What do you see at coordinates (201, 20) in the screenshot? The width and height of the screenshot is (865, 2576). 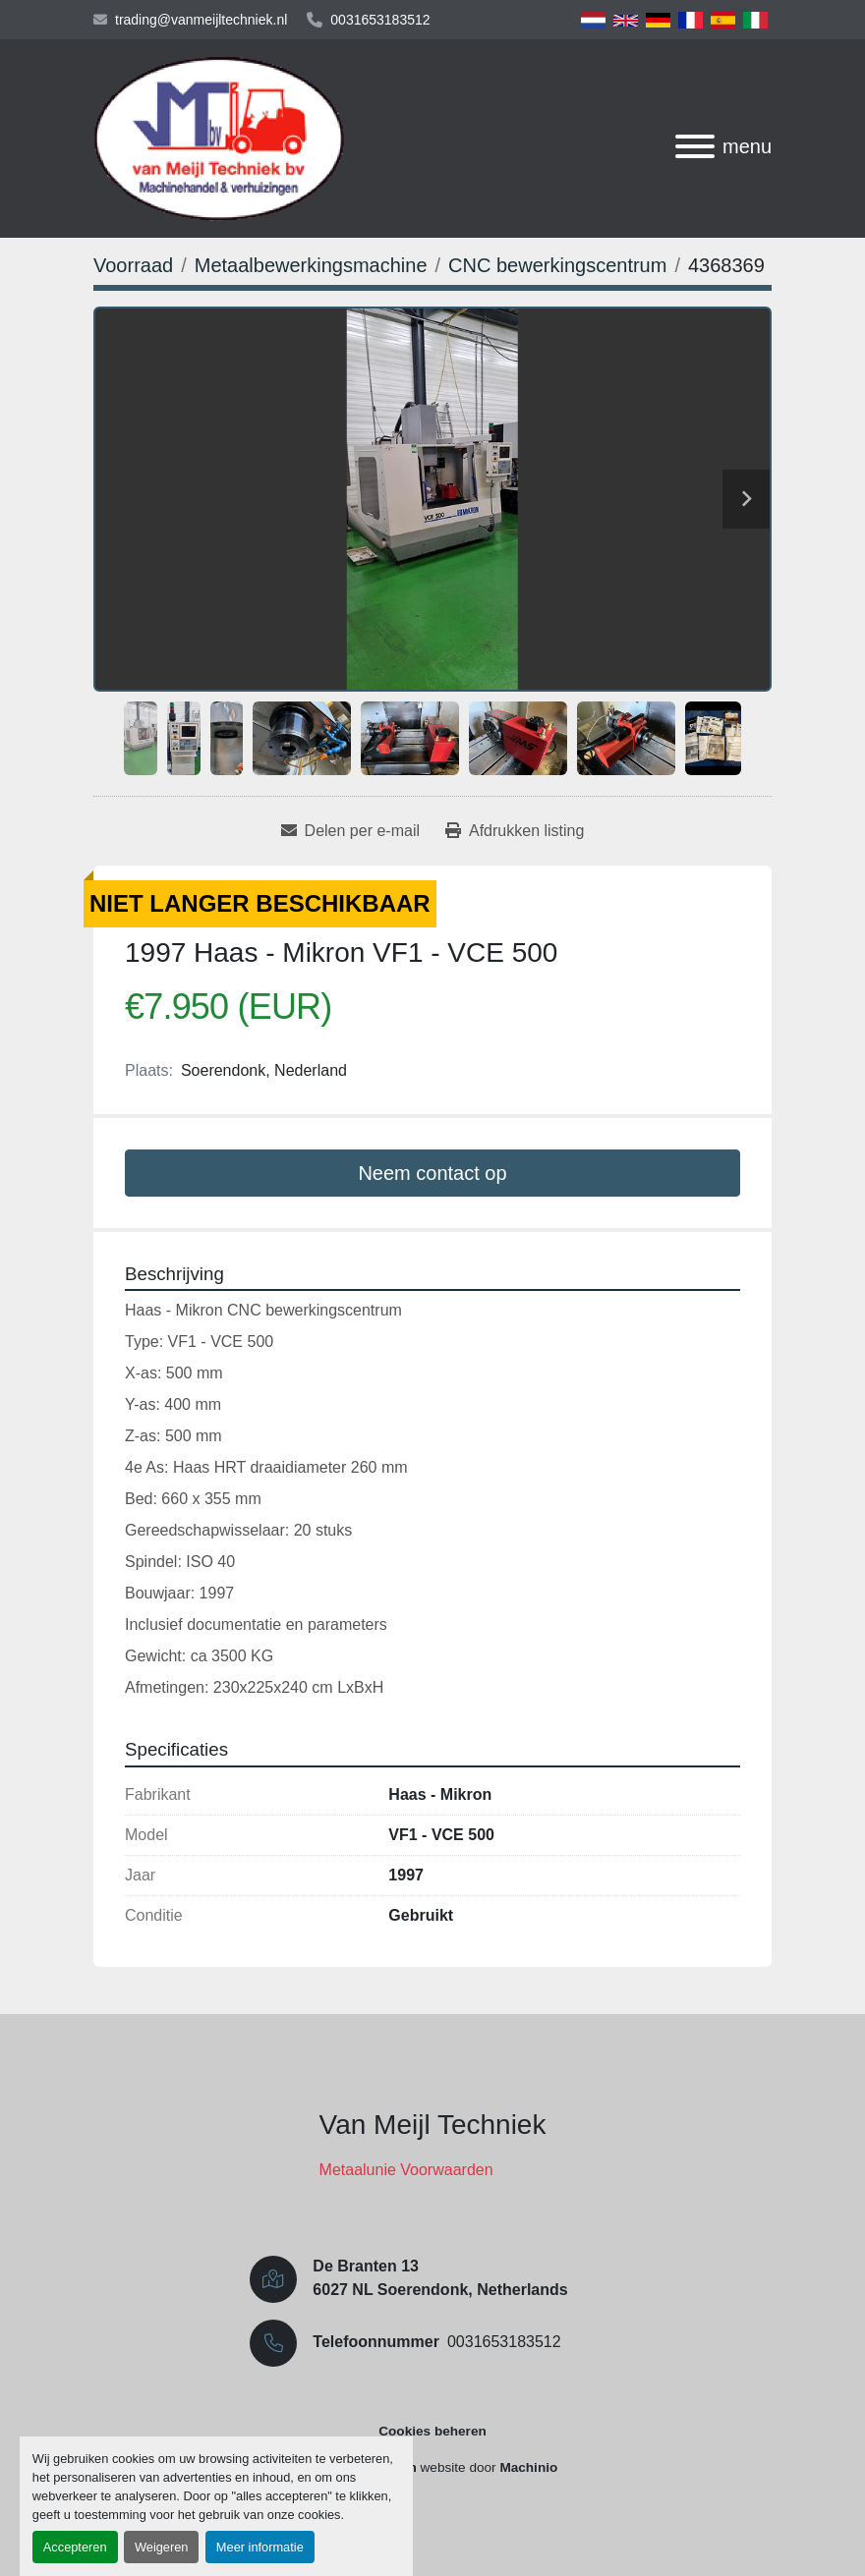 I see `trading@vanmeijltechniek.nl` at bounding box center [201, 20].